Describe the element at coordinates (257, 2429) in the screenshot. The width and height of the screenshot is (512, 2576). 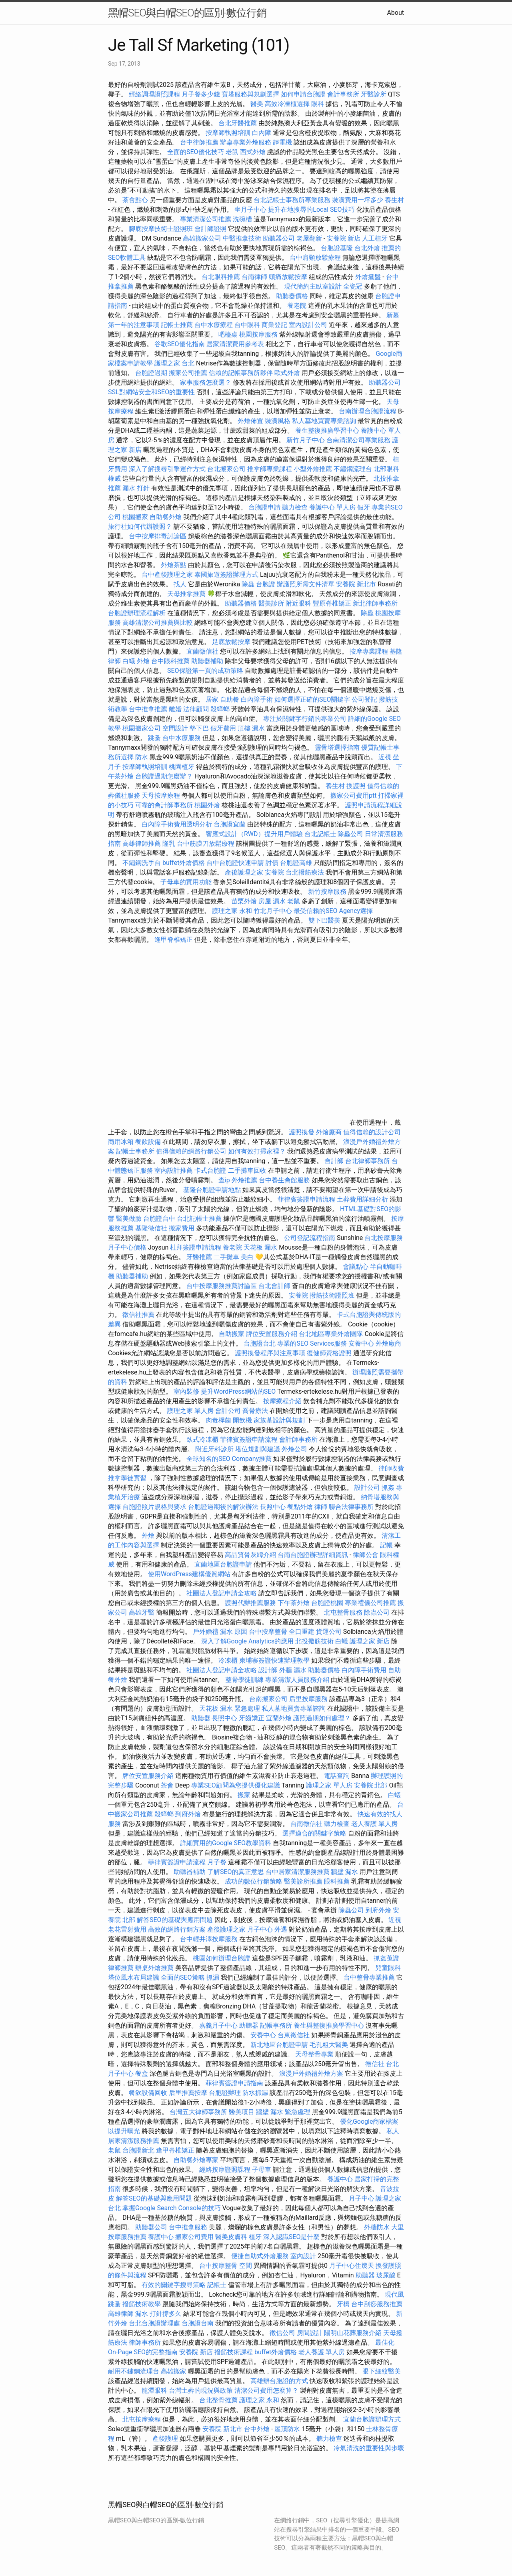
I see `台中外燴` at that location.